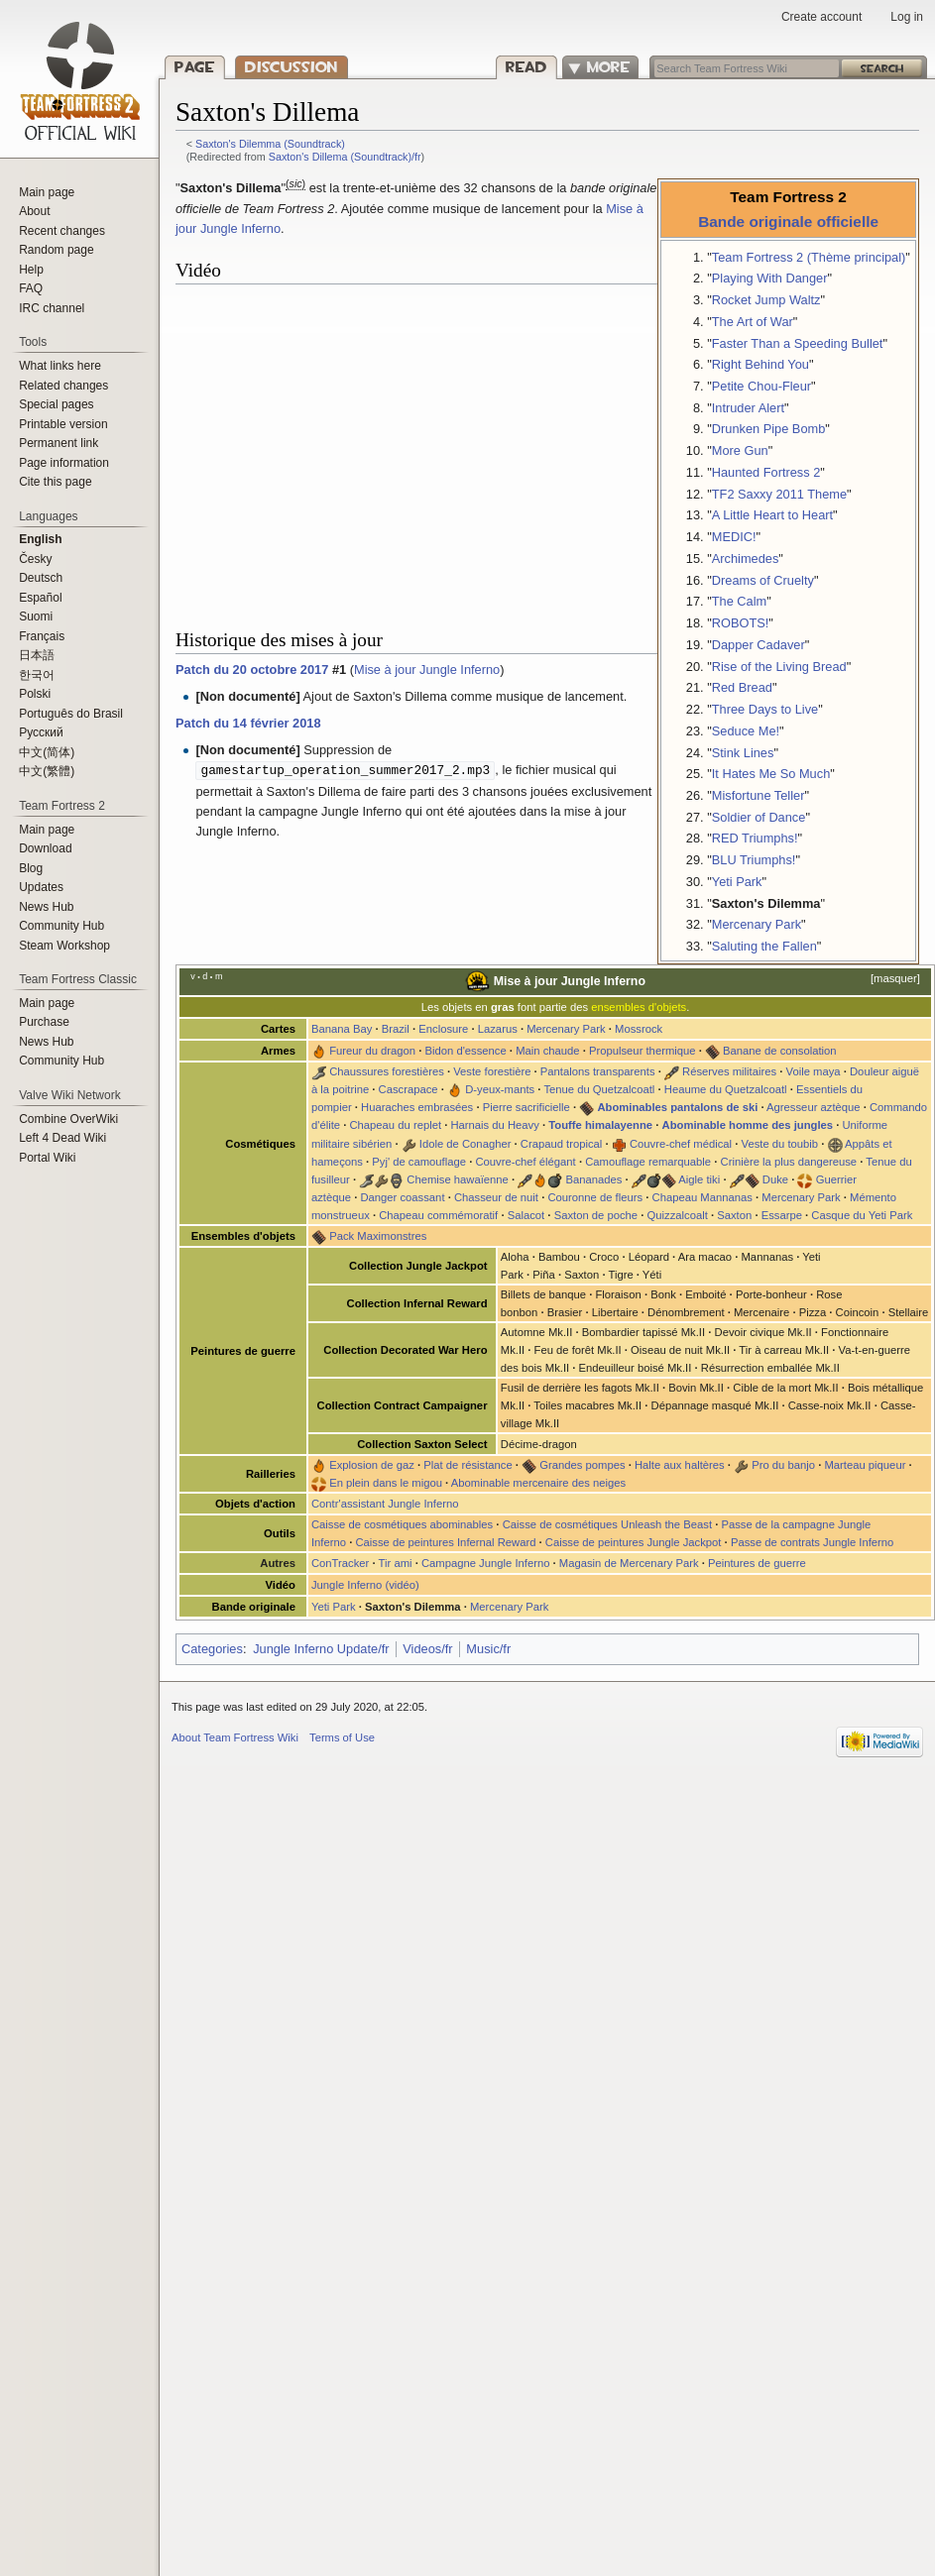 Image resolution: width=935 pixels, height=2576 pixels. I want to click on 日本語, so click(37, 655).